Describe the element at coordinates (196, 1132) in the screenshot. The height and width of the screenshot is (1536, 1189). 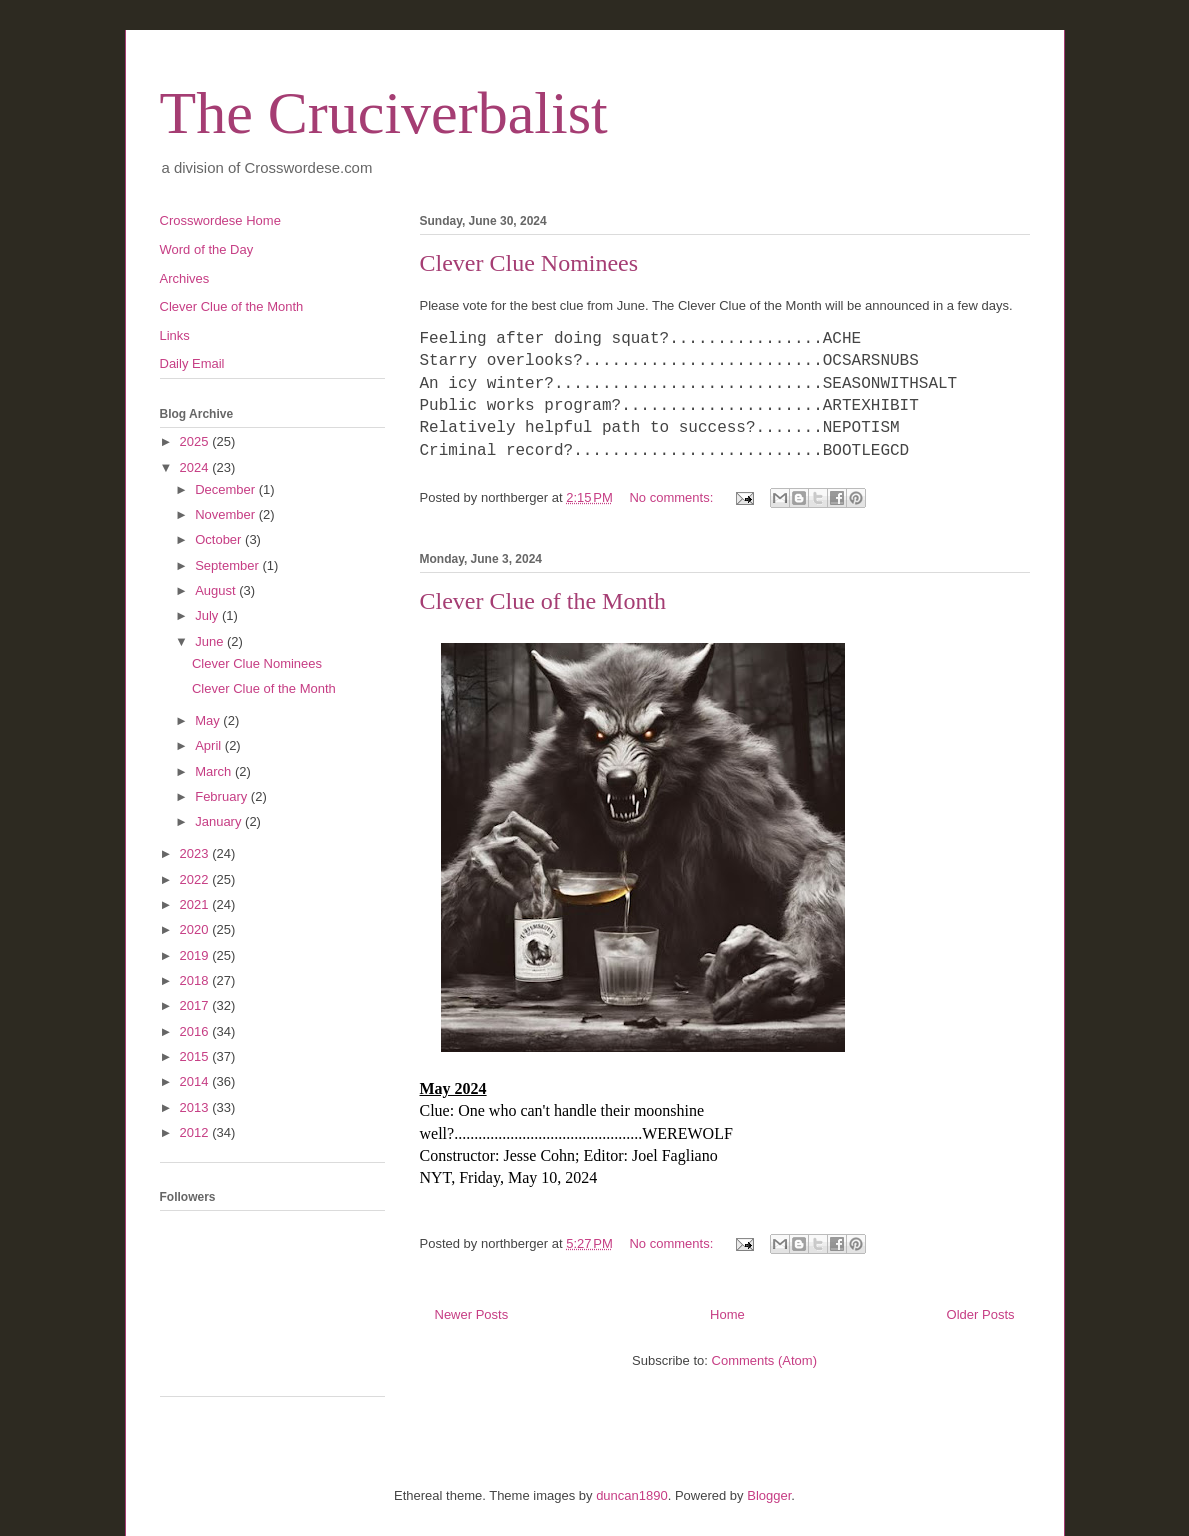
I see `2012` at that location.